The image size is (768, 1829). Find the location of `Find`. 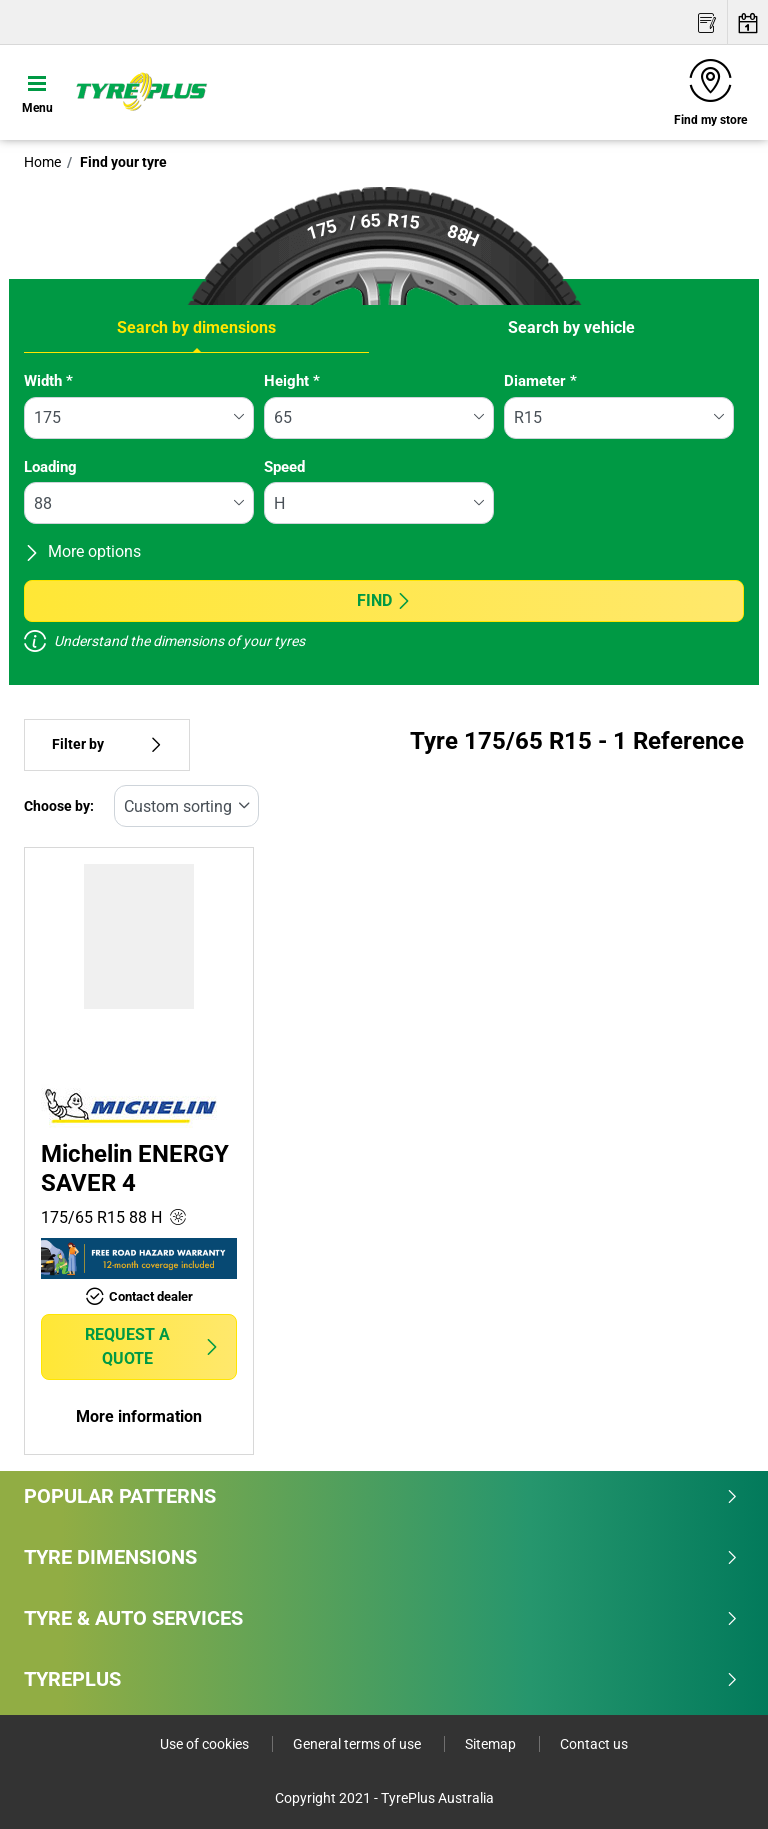

Find is located at coordinates (384, 600).